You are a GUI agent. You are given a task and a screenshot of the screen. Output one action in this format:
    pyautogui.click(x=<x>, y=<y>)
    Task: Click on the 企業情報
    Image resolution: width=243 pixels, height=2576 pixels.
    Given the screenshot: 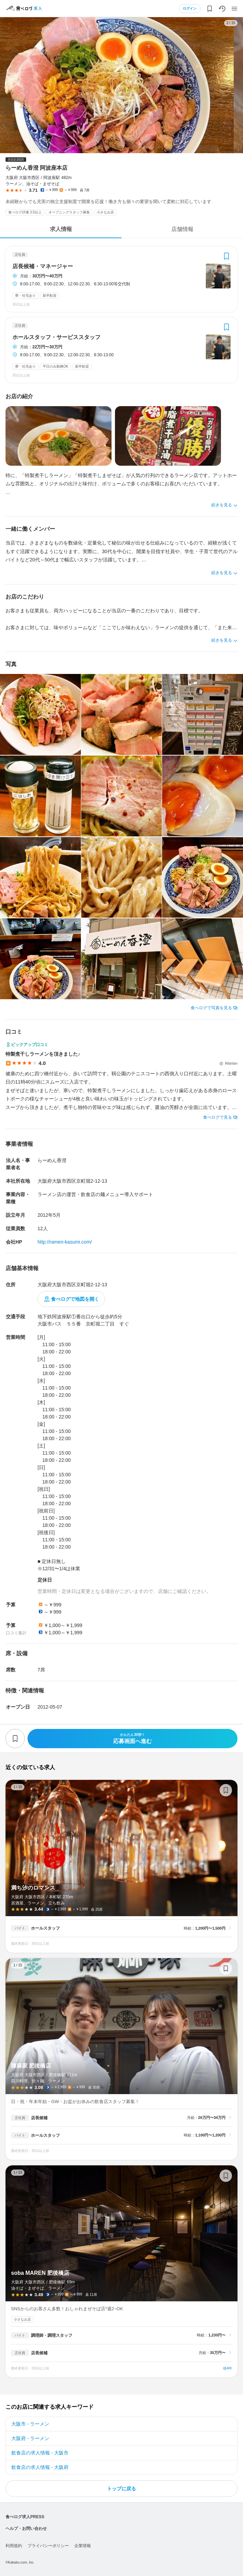 What is the action you would take?
    pyautogui.click(x=82, y=2545)
    